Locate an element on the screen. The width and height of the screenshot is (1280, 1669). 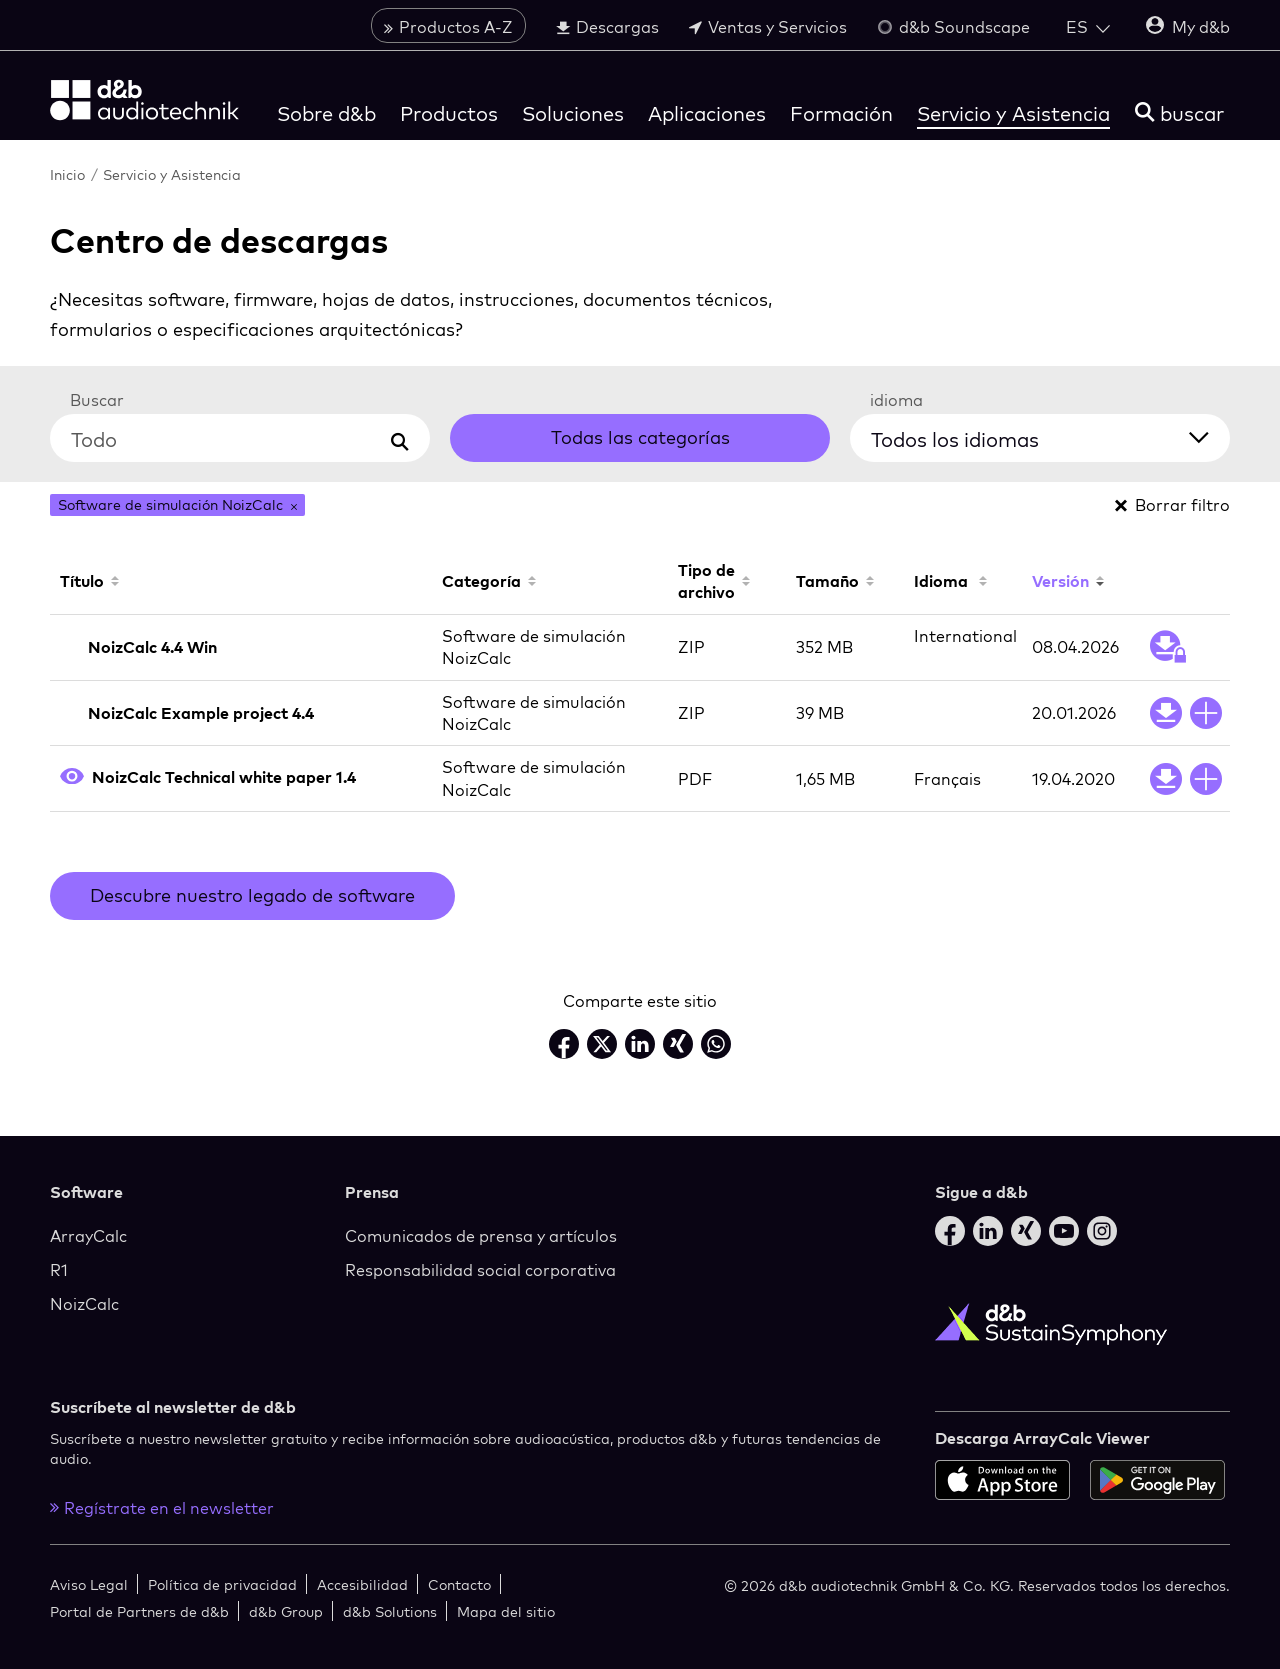
Contacto is located at coordinates (459, 1584).